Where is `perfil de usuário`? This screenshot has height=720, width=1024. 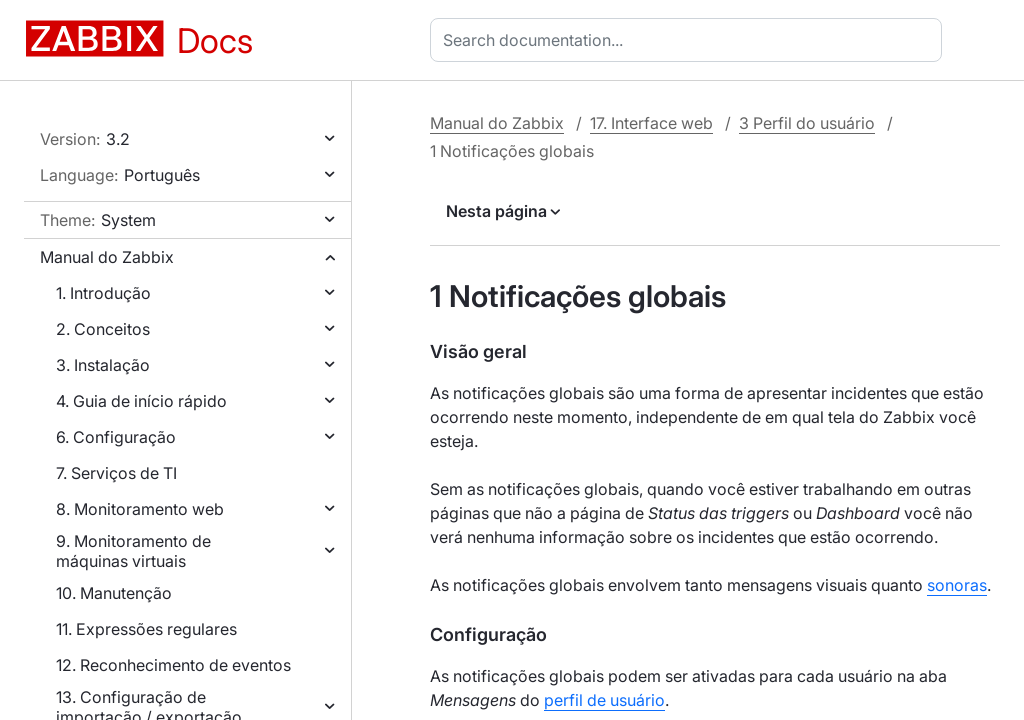 perfil de usuário is located at coordinates (604, 700).